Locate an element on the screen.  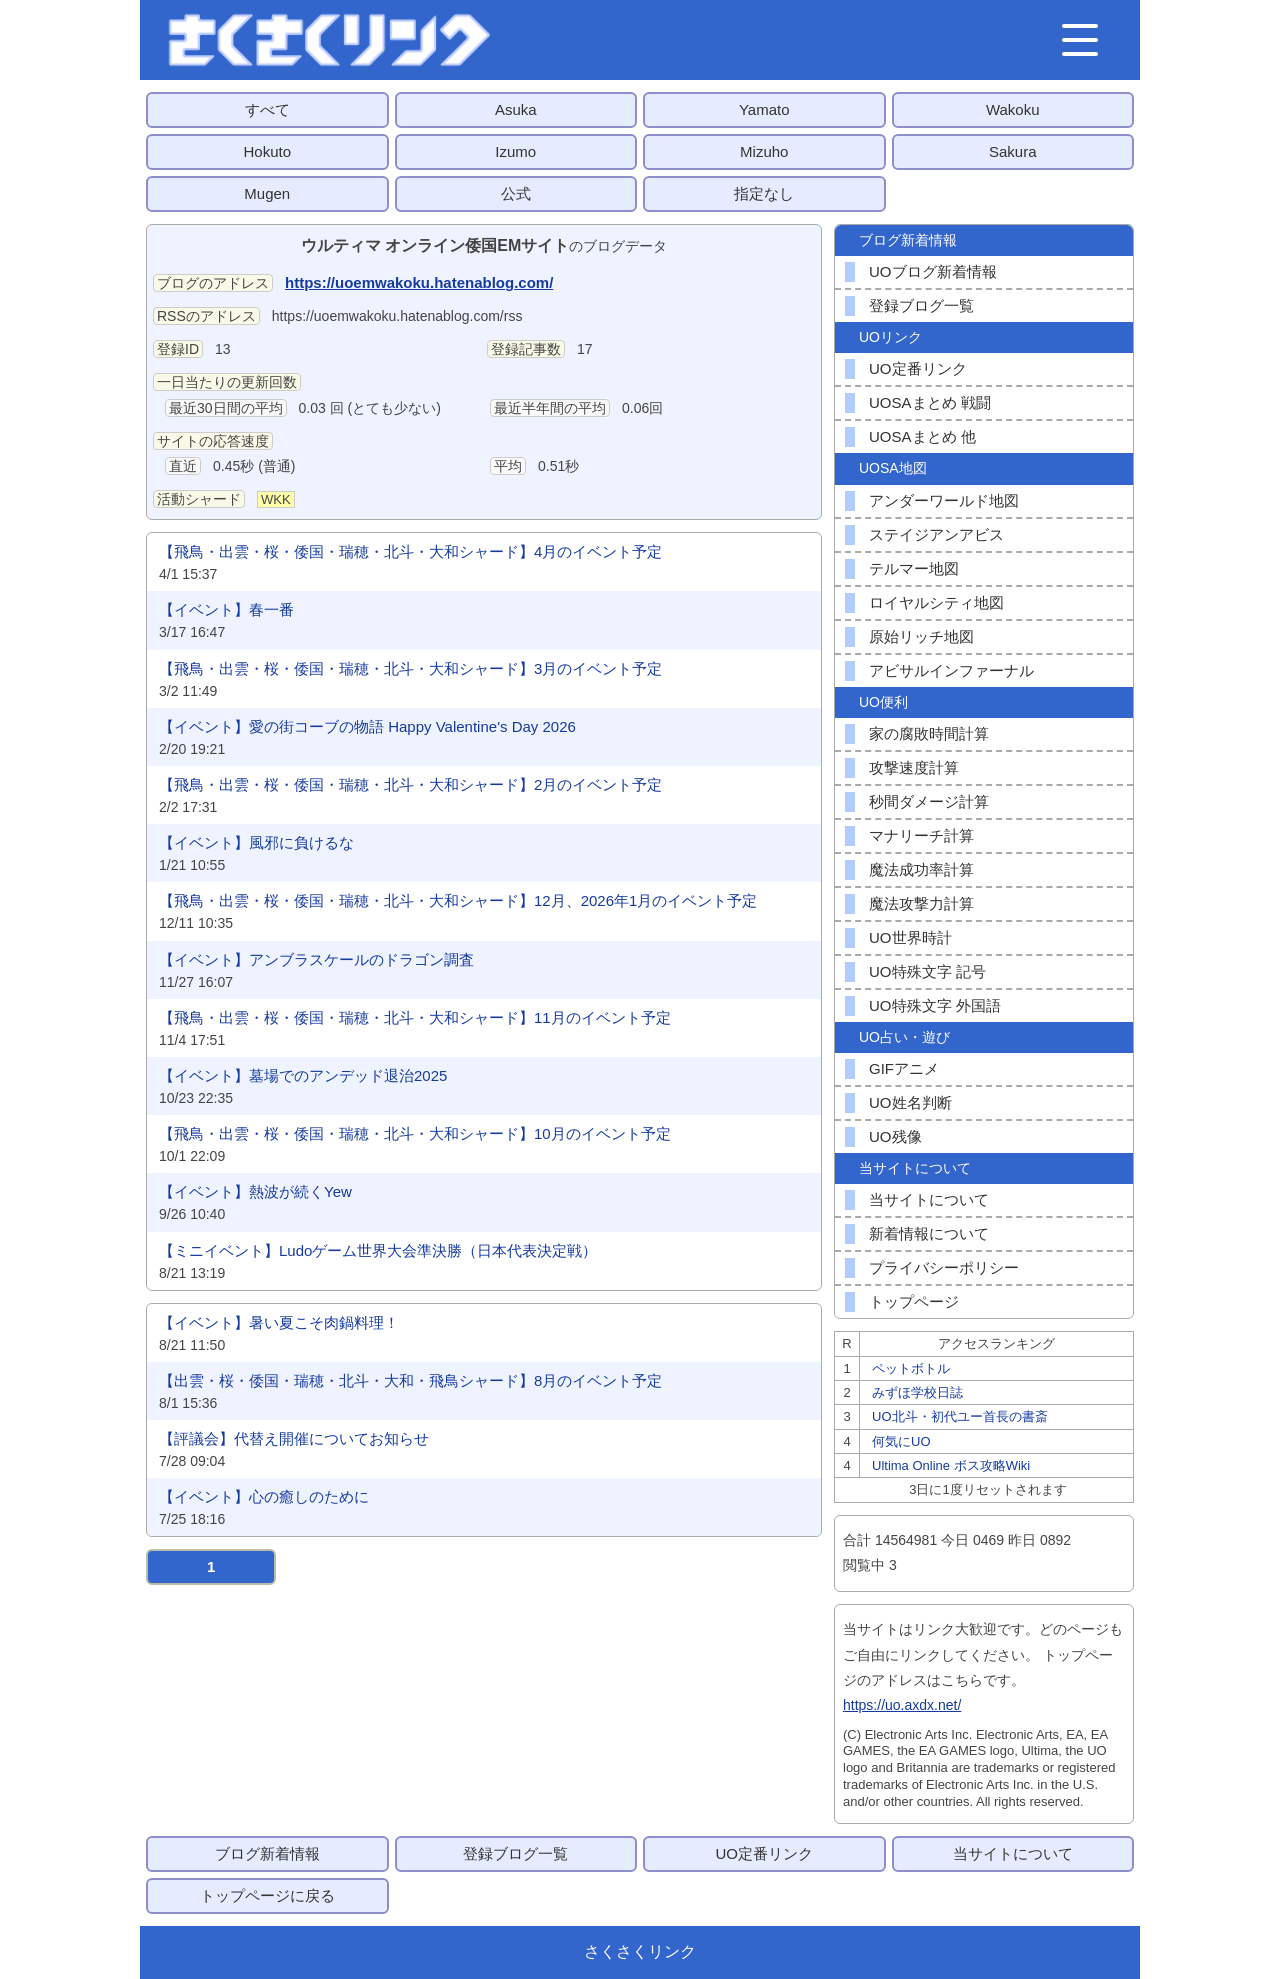
何気にUO is located at coordinates (901, 1441).